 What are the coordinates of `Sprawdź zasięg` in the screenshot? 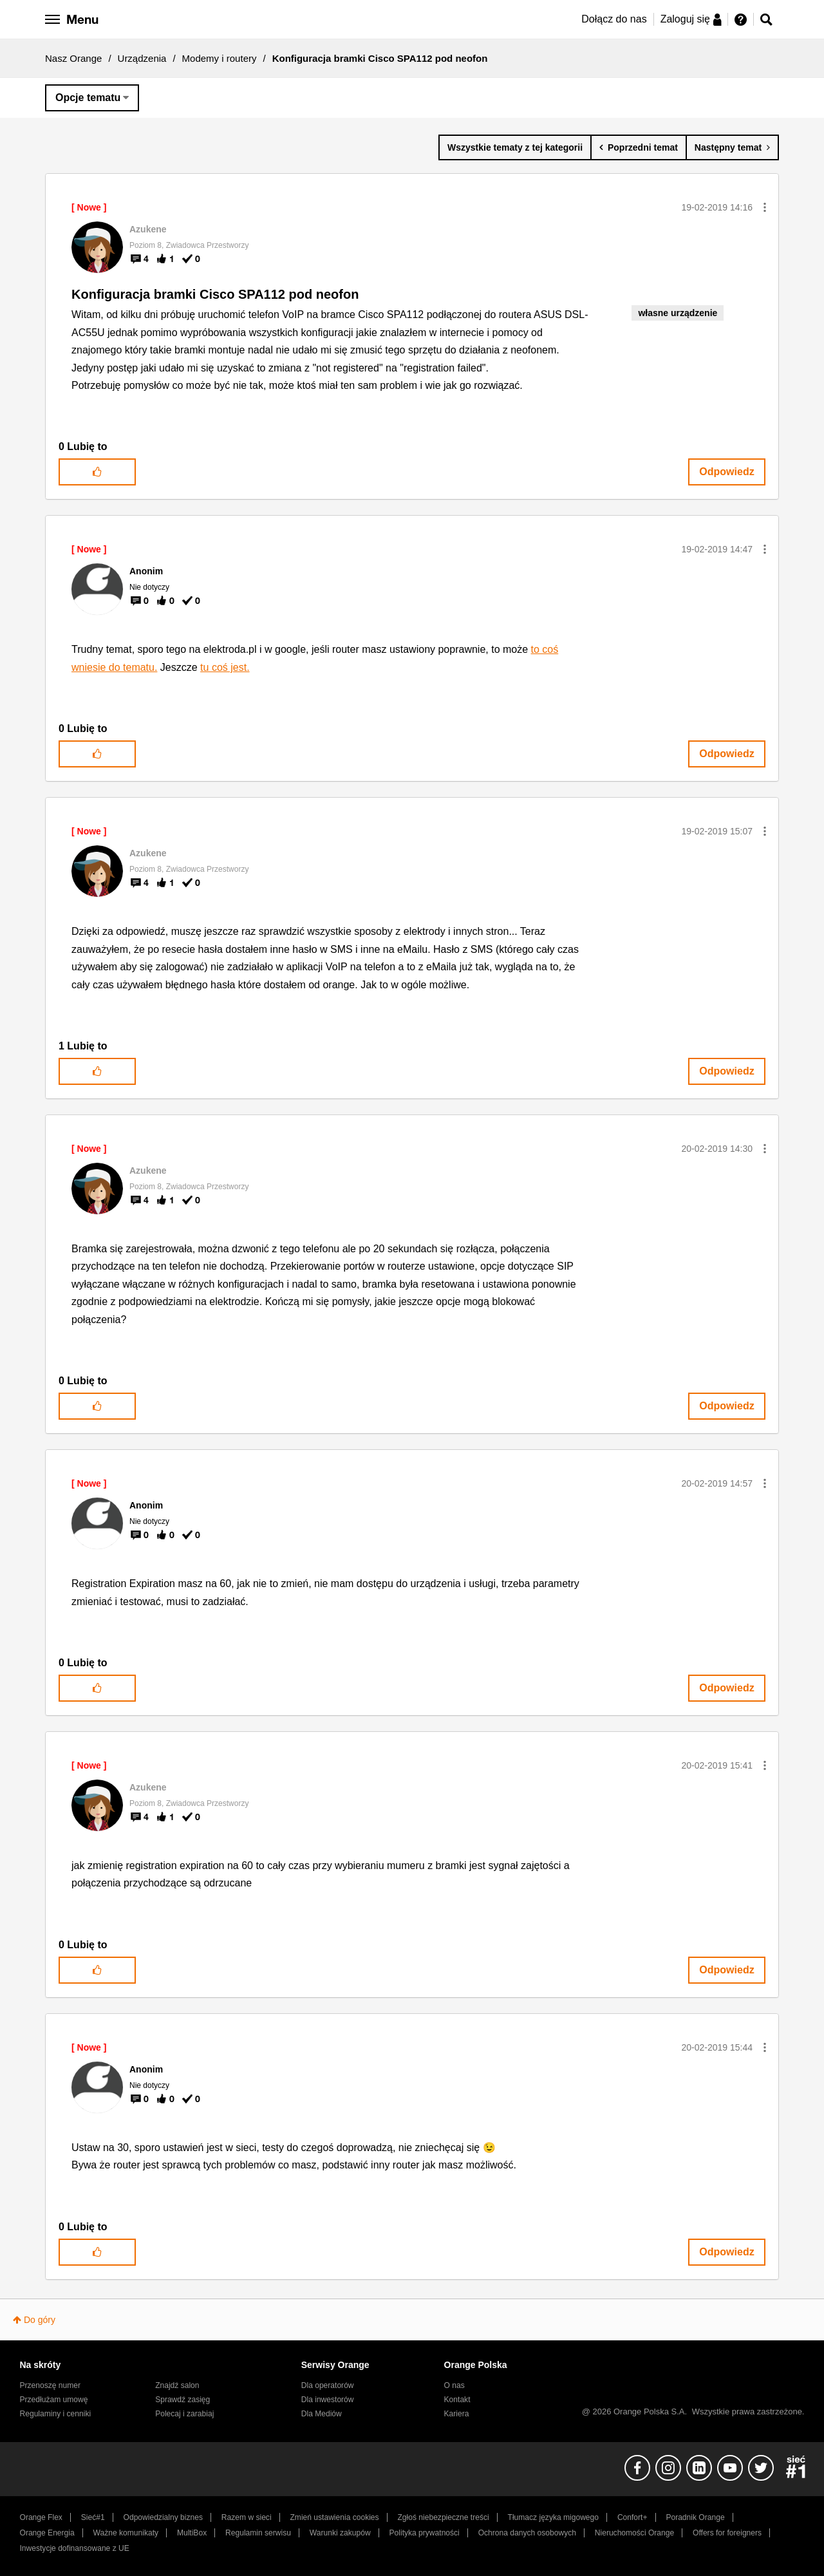 It's located at (182, 2399).